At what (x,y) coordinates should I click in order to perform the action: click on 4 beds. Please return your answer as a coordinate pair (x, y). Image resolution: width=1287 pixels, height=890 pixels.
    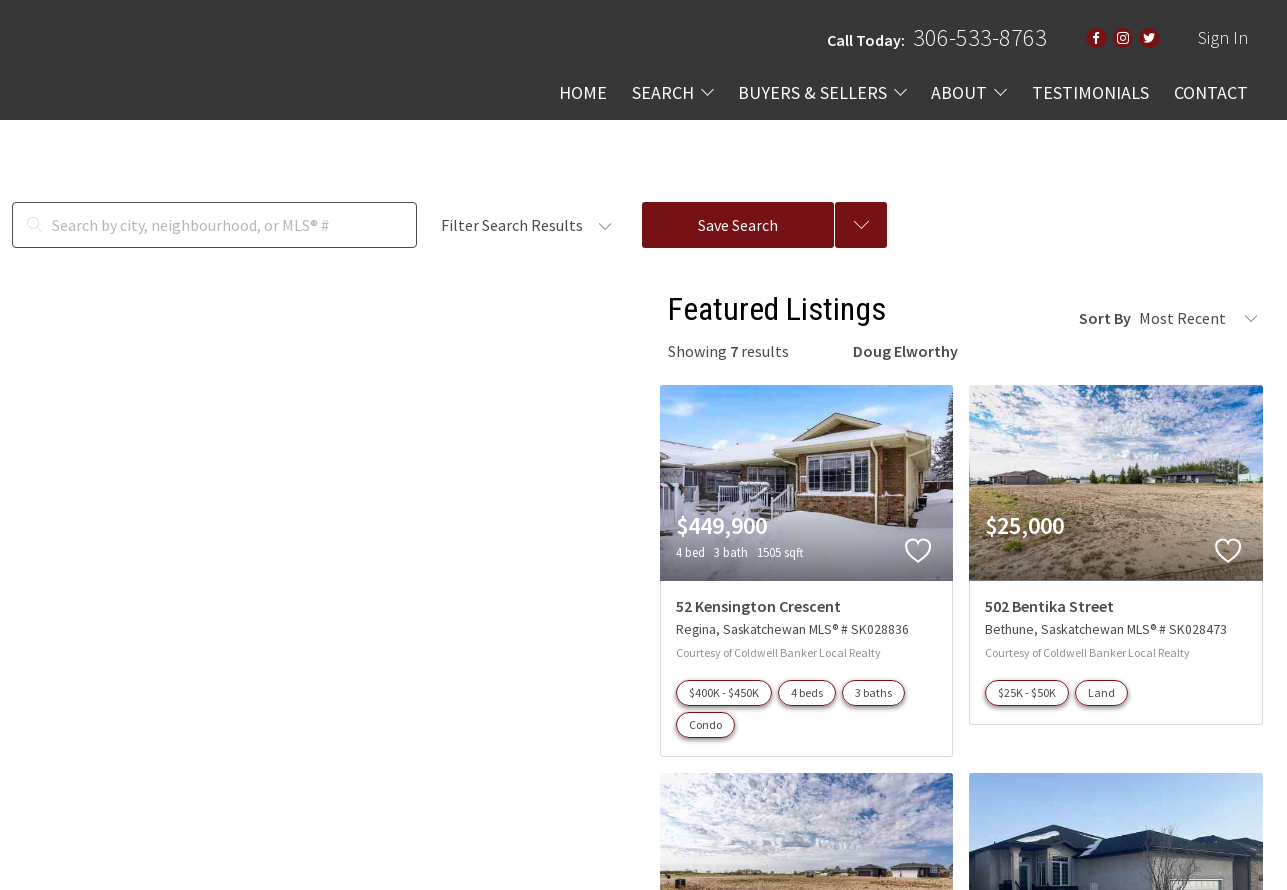
    Looking at the image, I should click on (807, 692).